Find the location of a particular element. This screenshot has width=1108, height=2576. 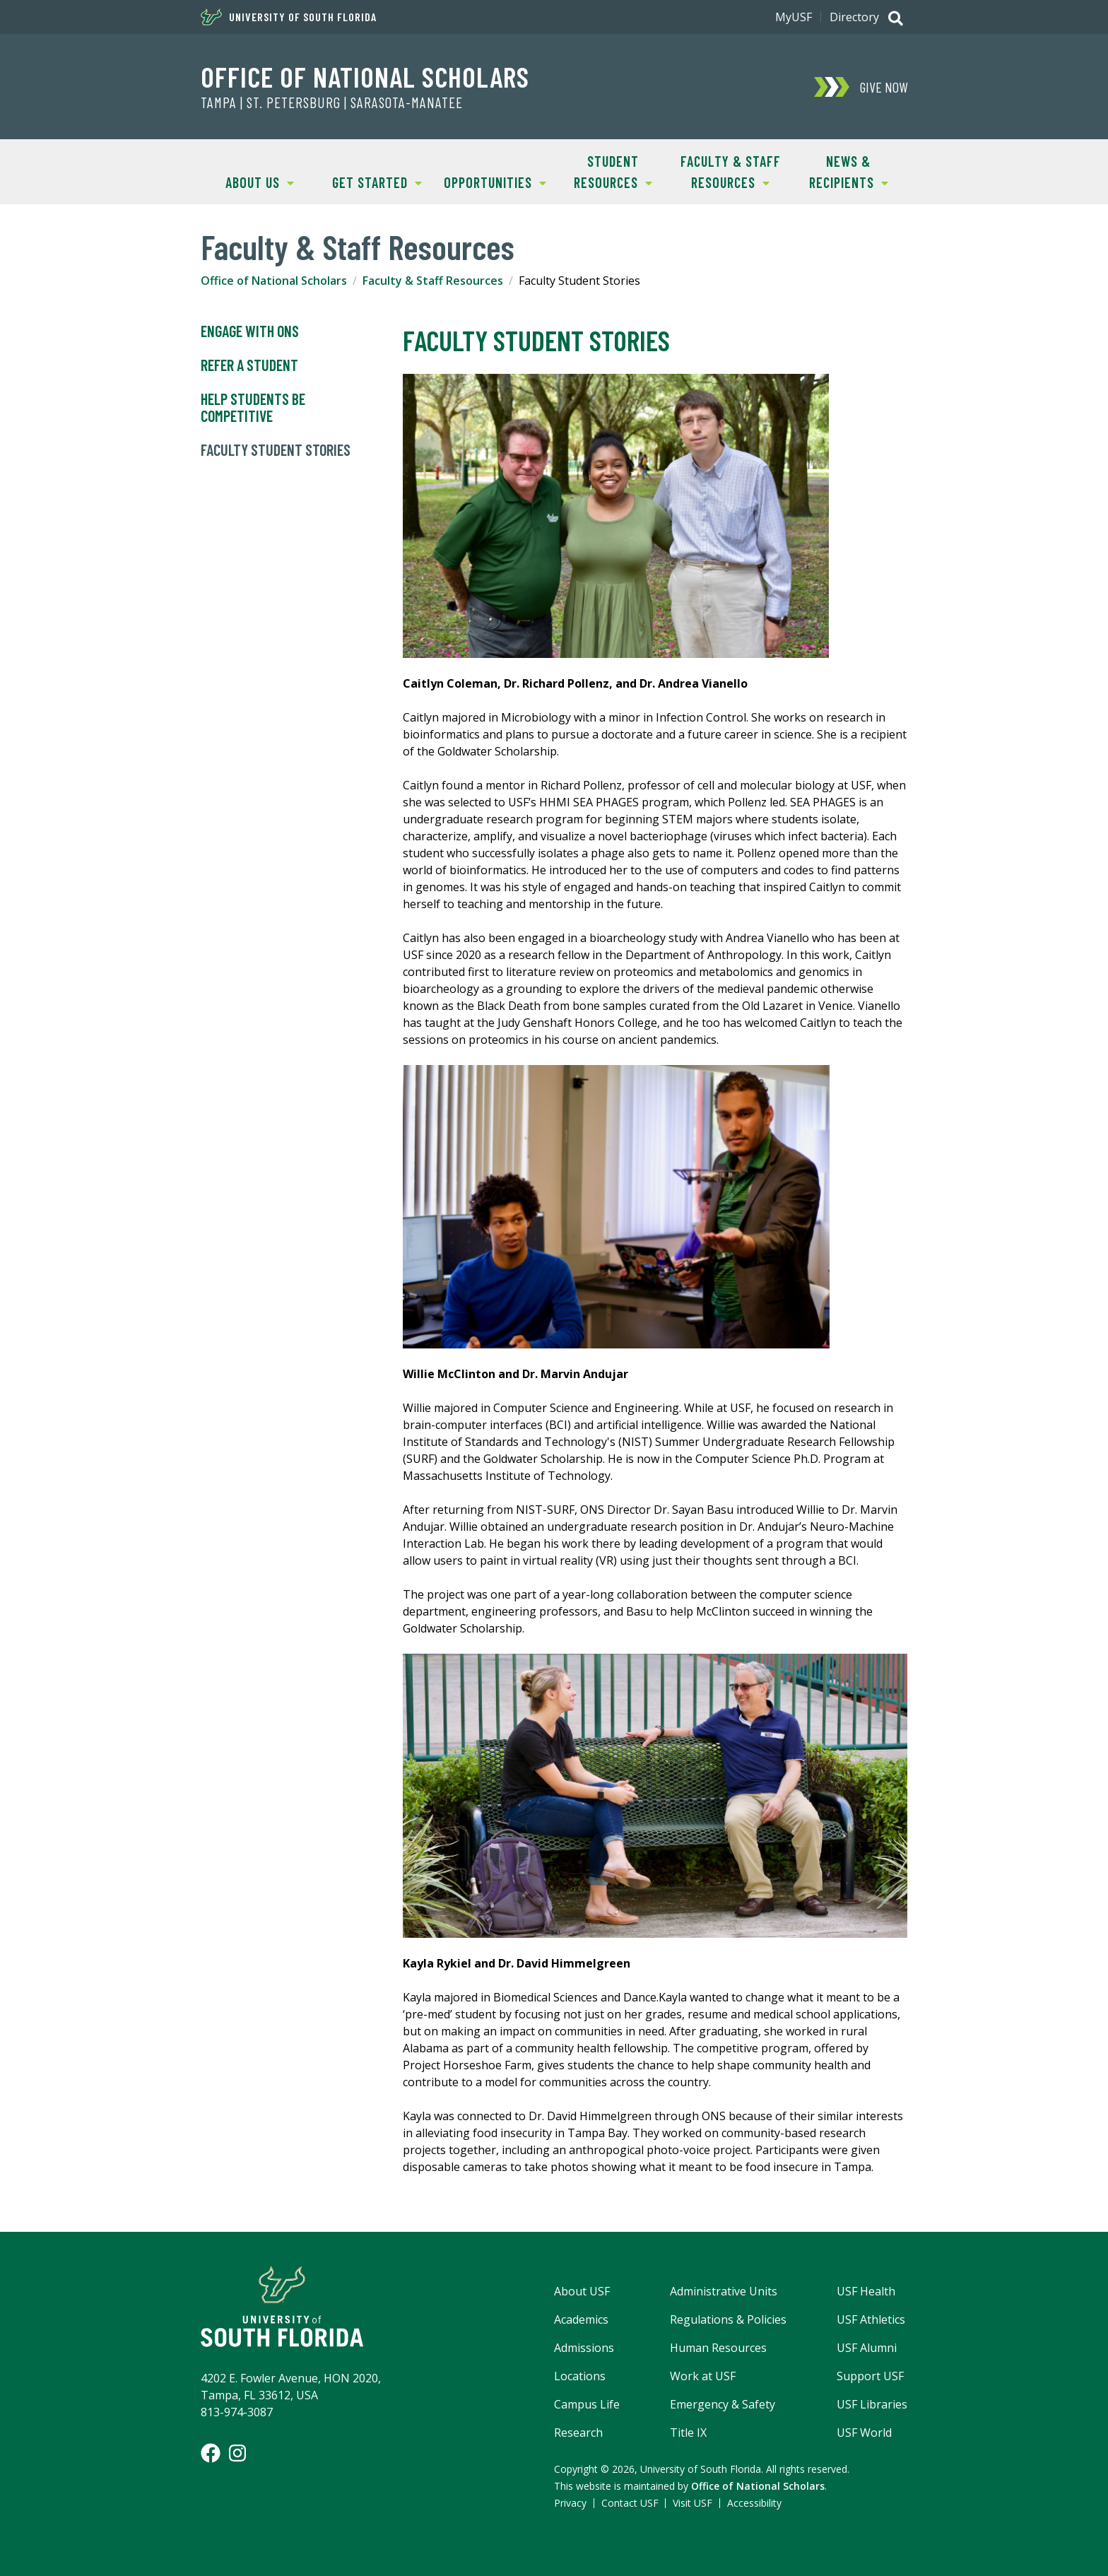

Campus Life is located at coordinates (587, 2404).